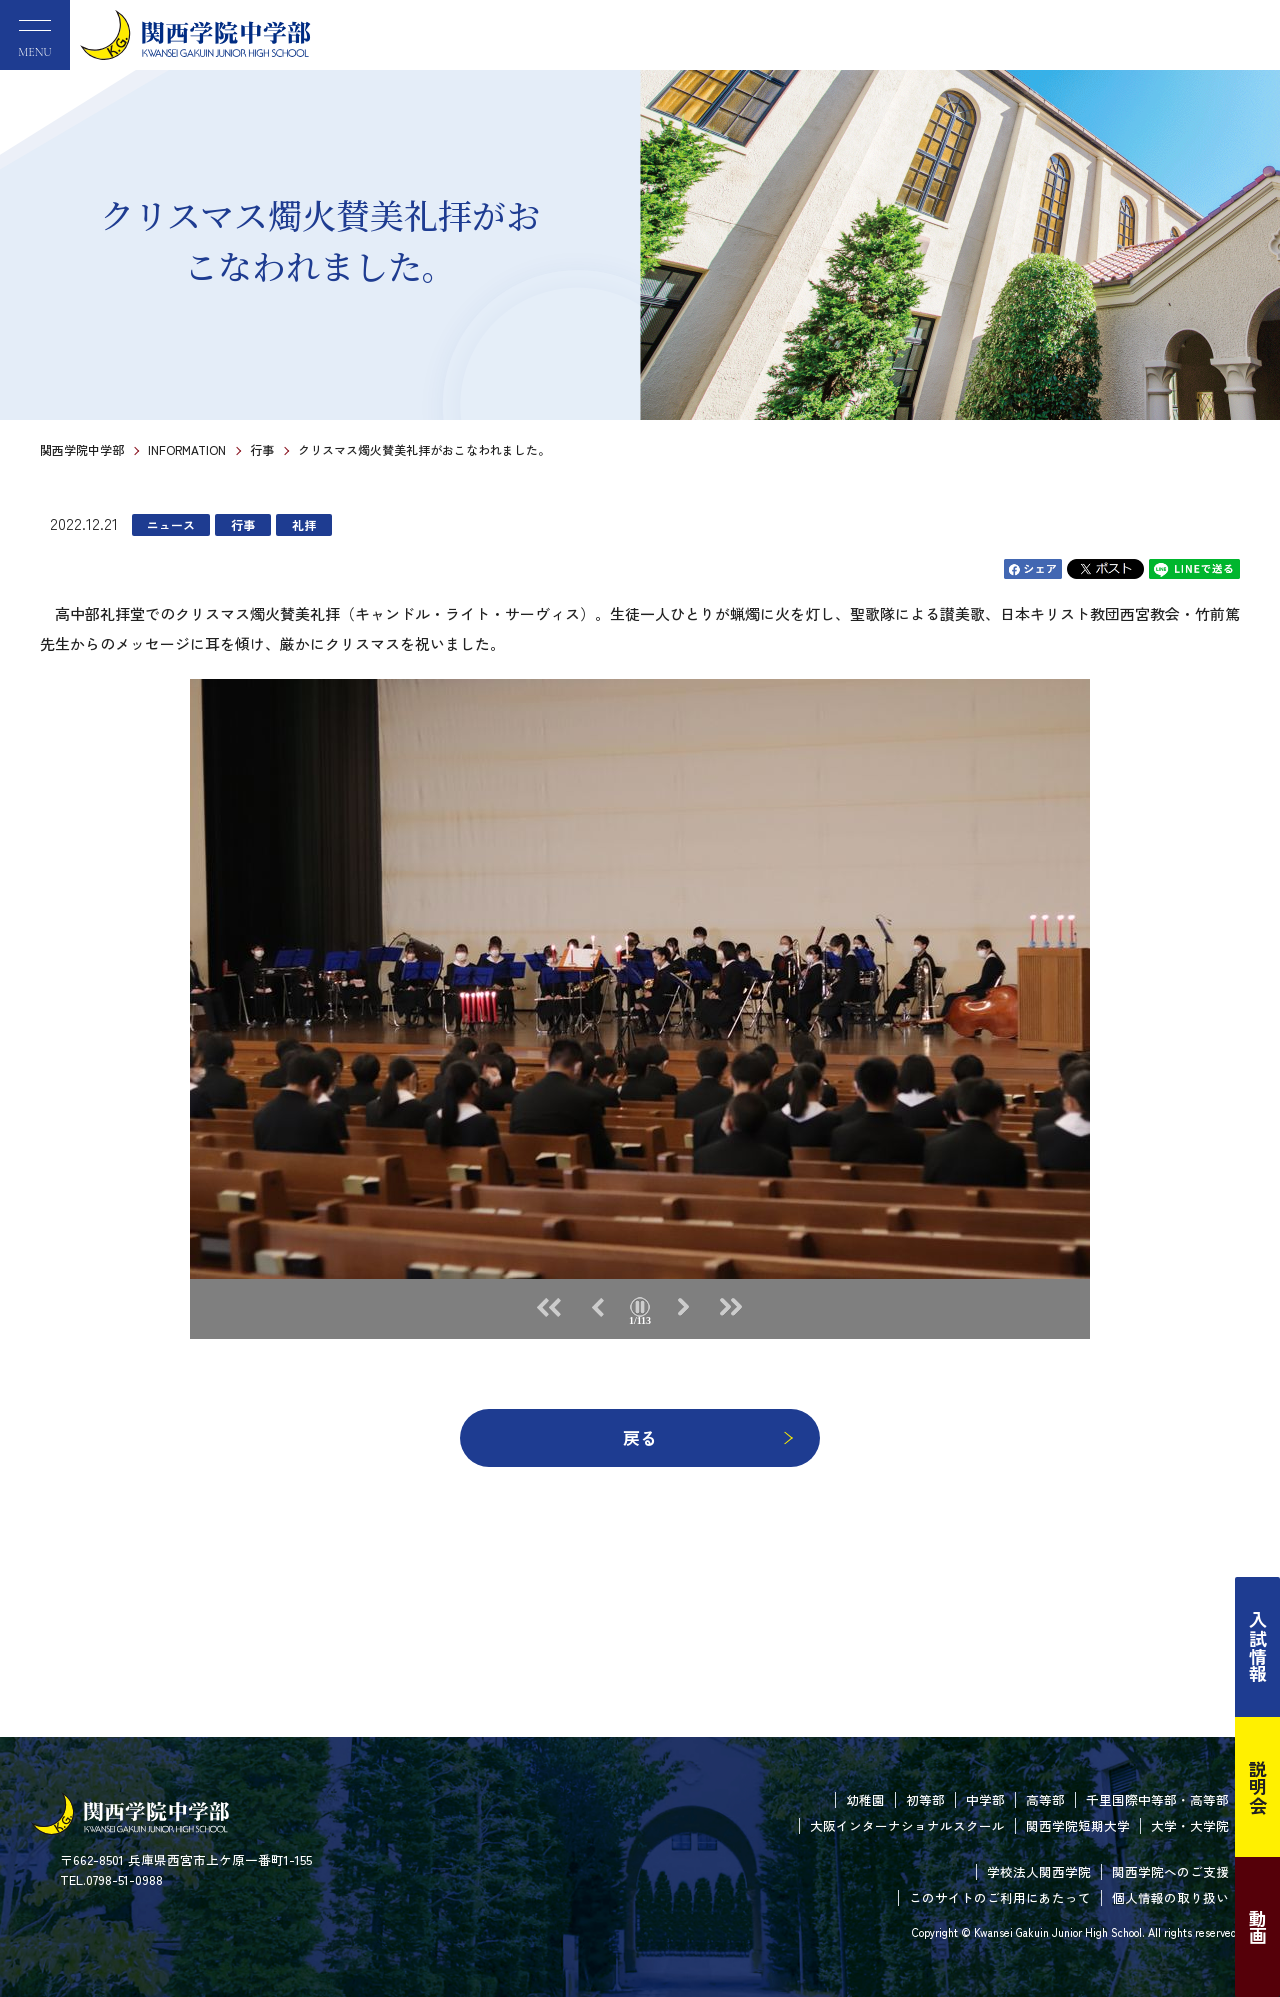 This screenshot has width=1280, height=1997. What do you see at coordinates (1170, 1897) in the screenshot?
I see `個人情報の取り扱い` at bounding box center [1170, 1897].